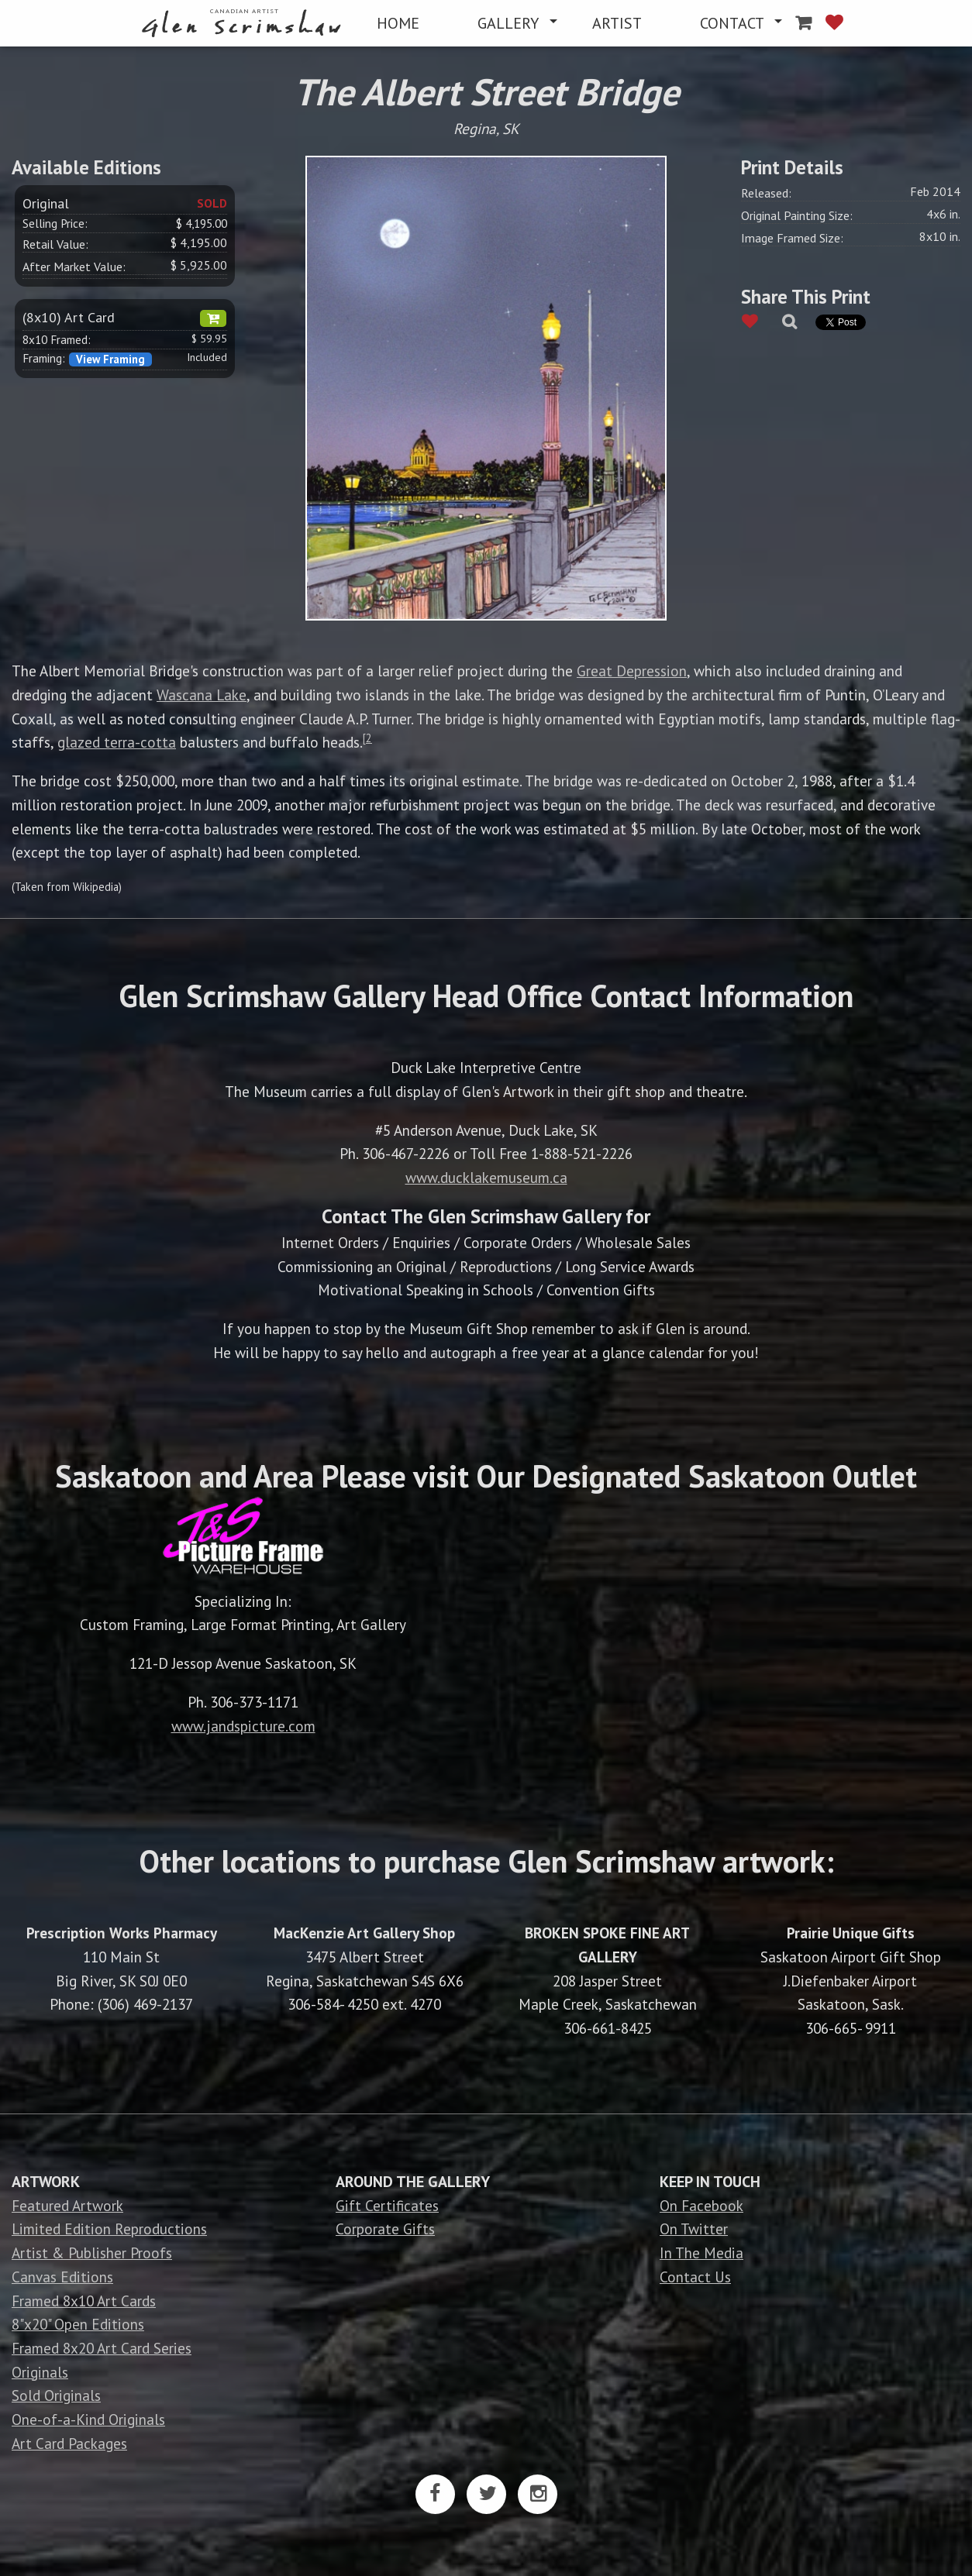  Describe the element at coordinates (694, 2228) in the screenshot. I see `On Twitter` at that location.